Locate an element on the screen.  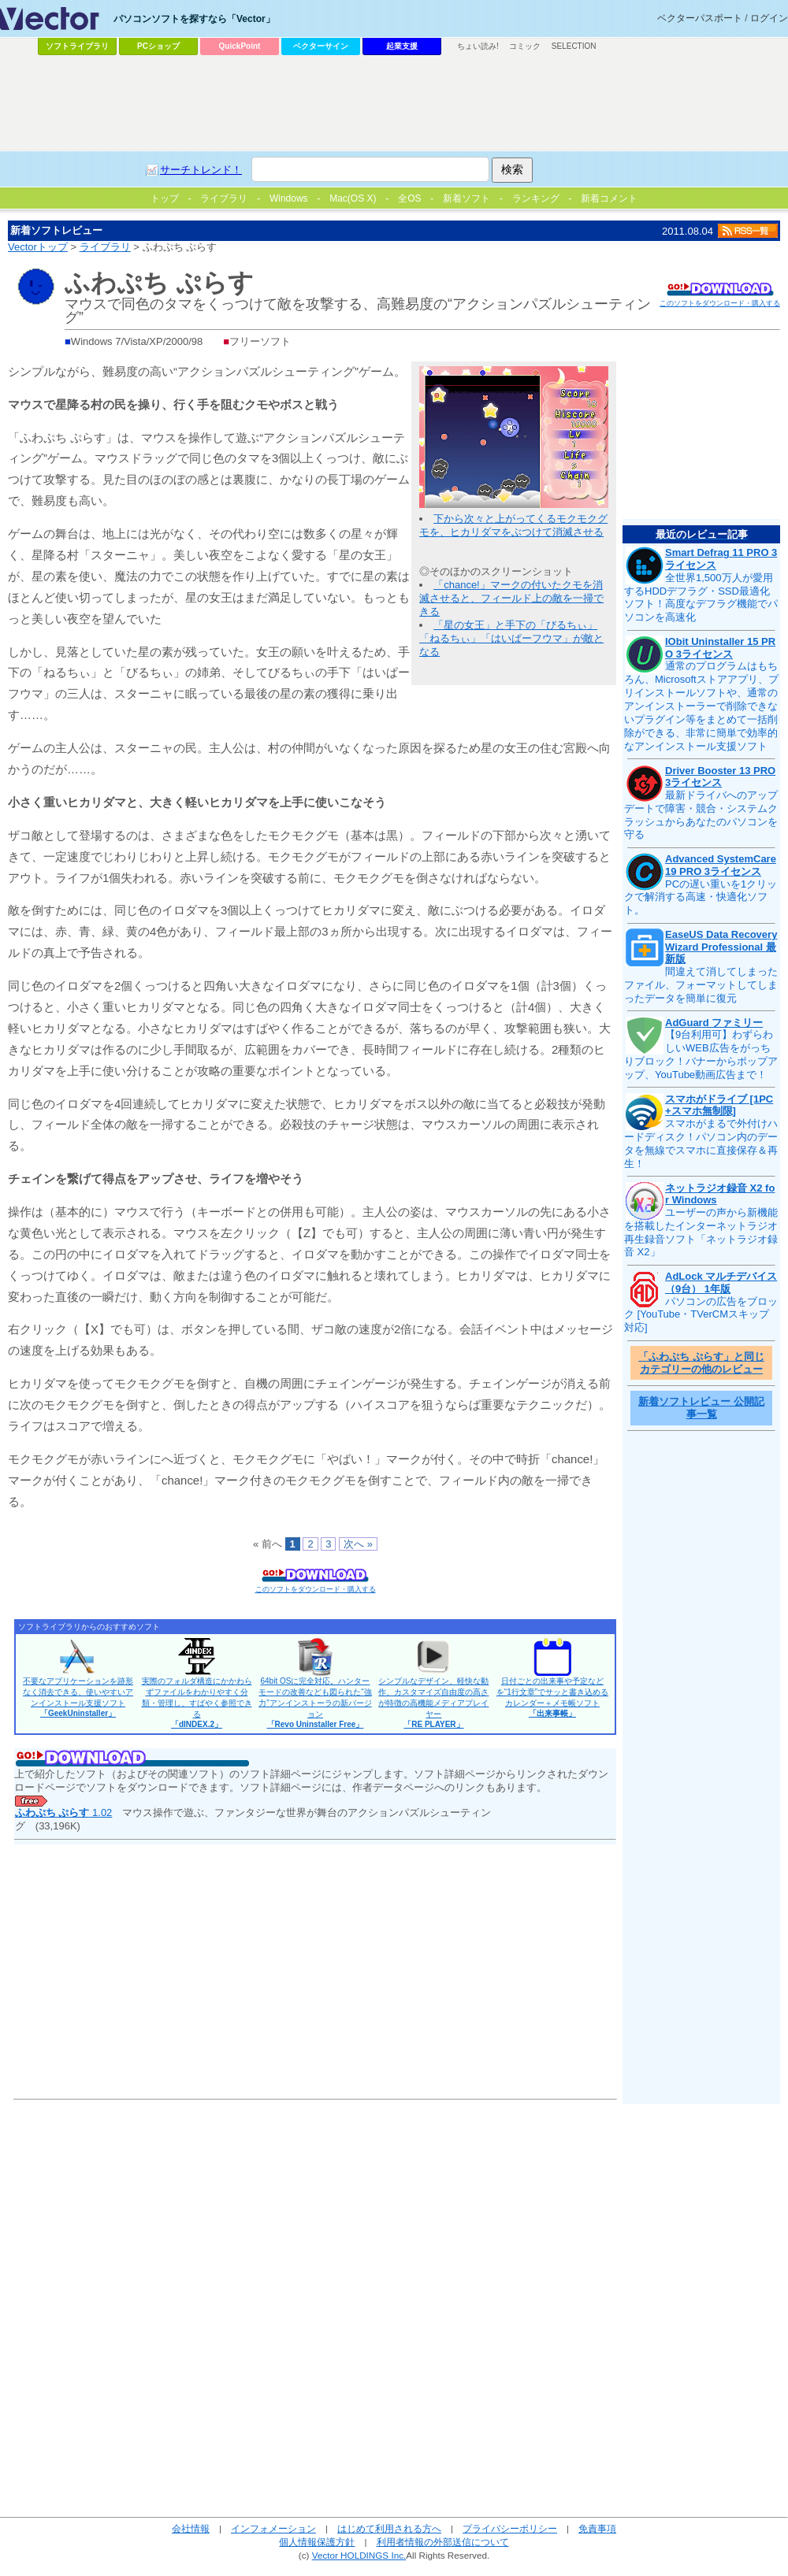
全世界1,500万人が愛用するHDDデフラグ・SSD最適化ソフト！高度なデフラグ機能でパソコンを高速化 is located at coordinates (701, 598).